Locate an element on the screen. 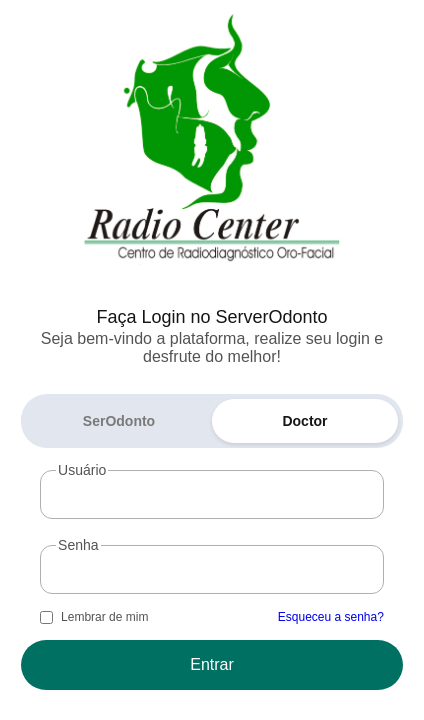 This screenshot has height=720, width=424. Lembrar de mim is located at coordinates (104, 617).